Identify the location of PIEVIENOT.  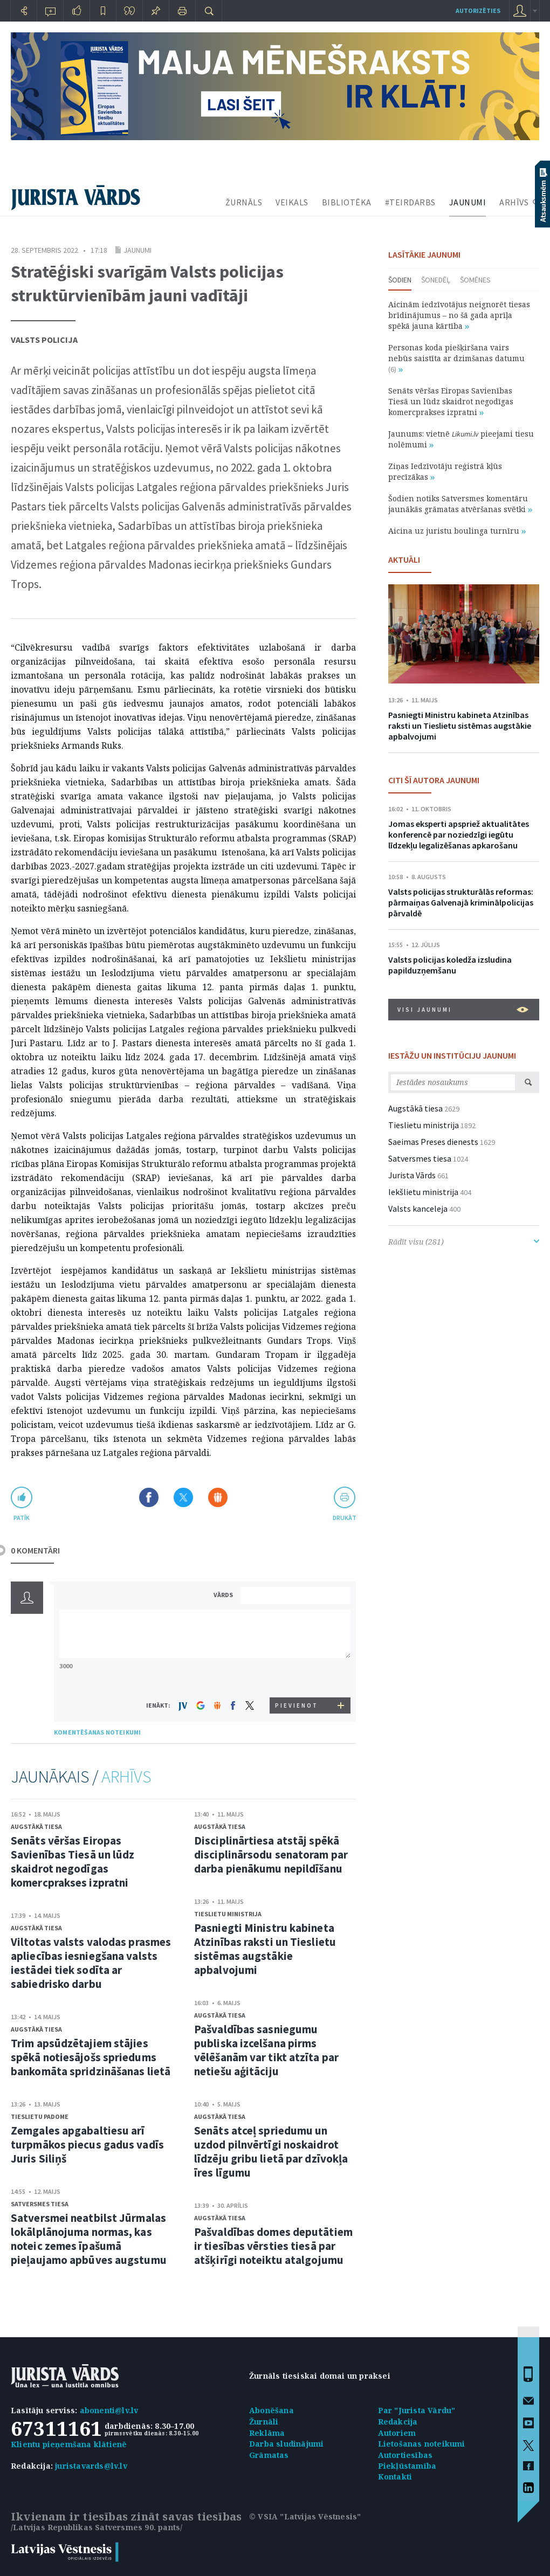
(296, 1705).